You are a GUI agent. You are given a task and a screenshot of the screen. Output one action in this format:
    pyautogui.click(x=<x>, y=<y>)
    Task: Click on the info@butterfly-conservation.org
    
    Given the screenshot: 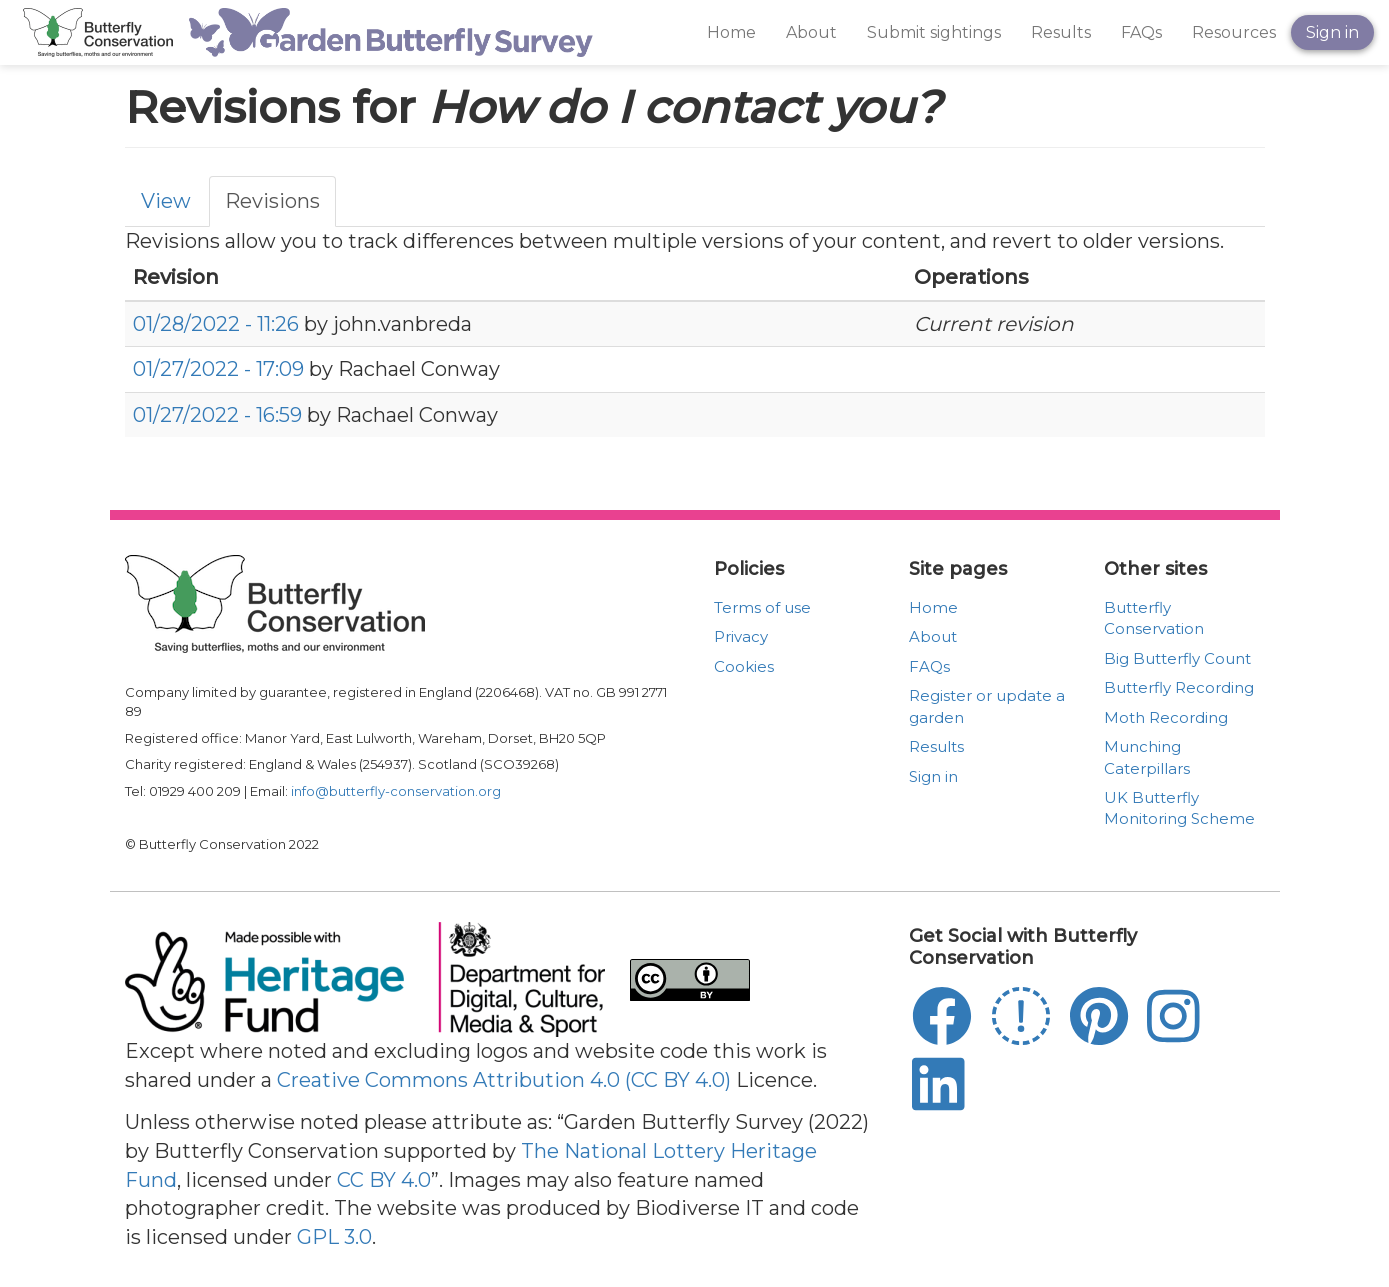 What is the action you would take?
    pyautogui.click(x=396, y=791)
    